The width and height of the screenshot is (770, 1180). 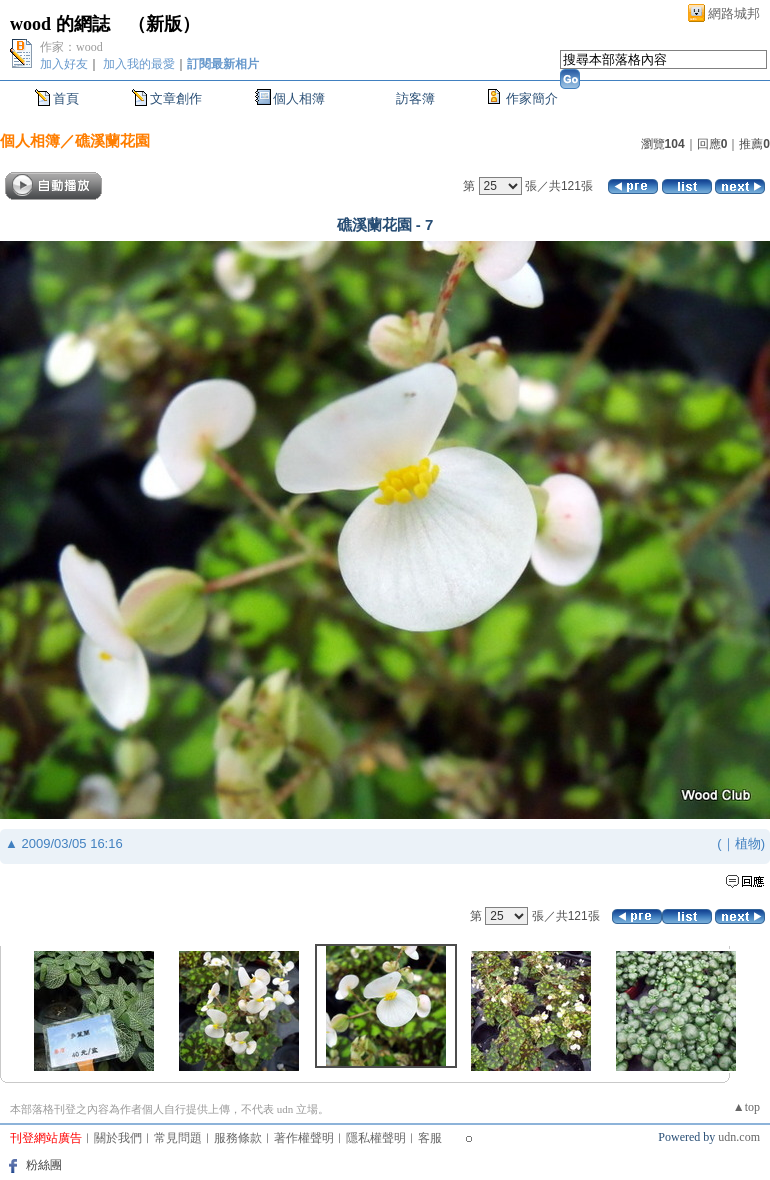 What do you see at coordinates (415, 98) in the screenshot?
I see `訪客簿` at bounding box center [415, 98].